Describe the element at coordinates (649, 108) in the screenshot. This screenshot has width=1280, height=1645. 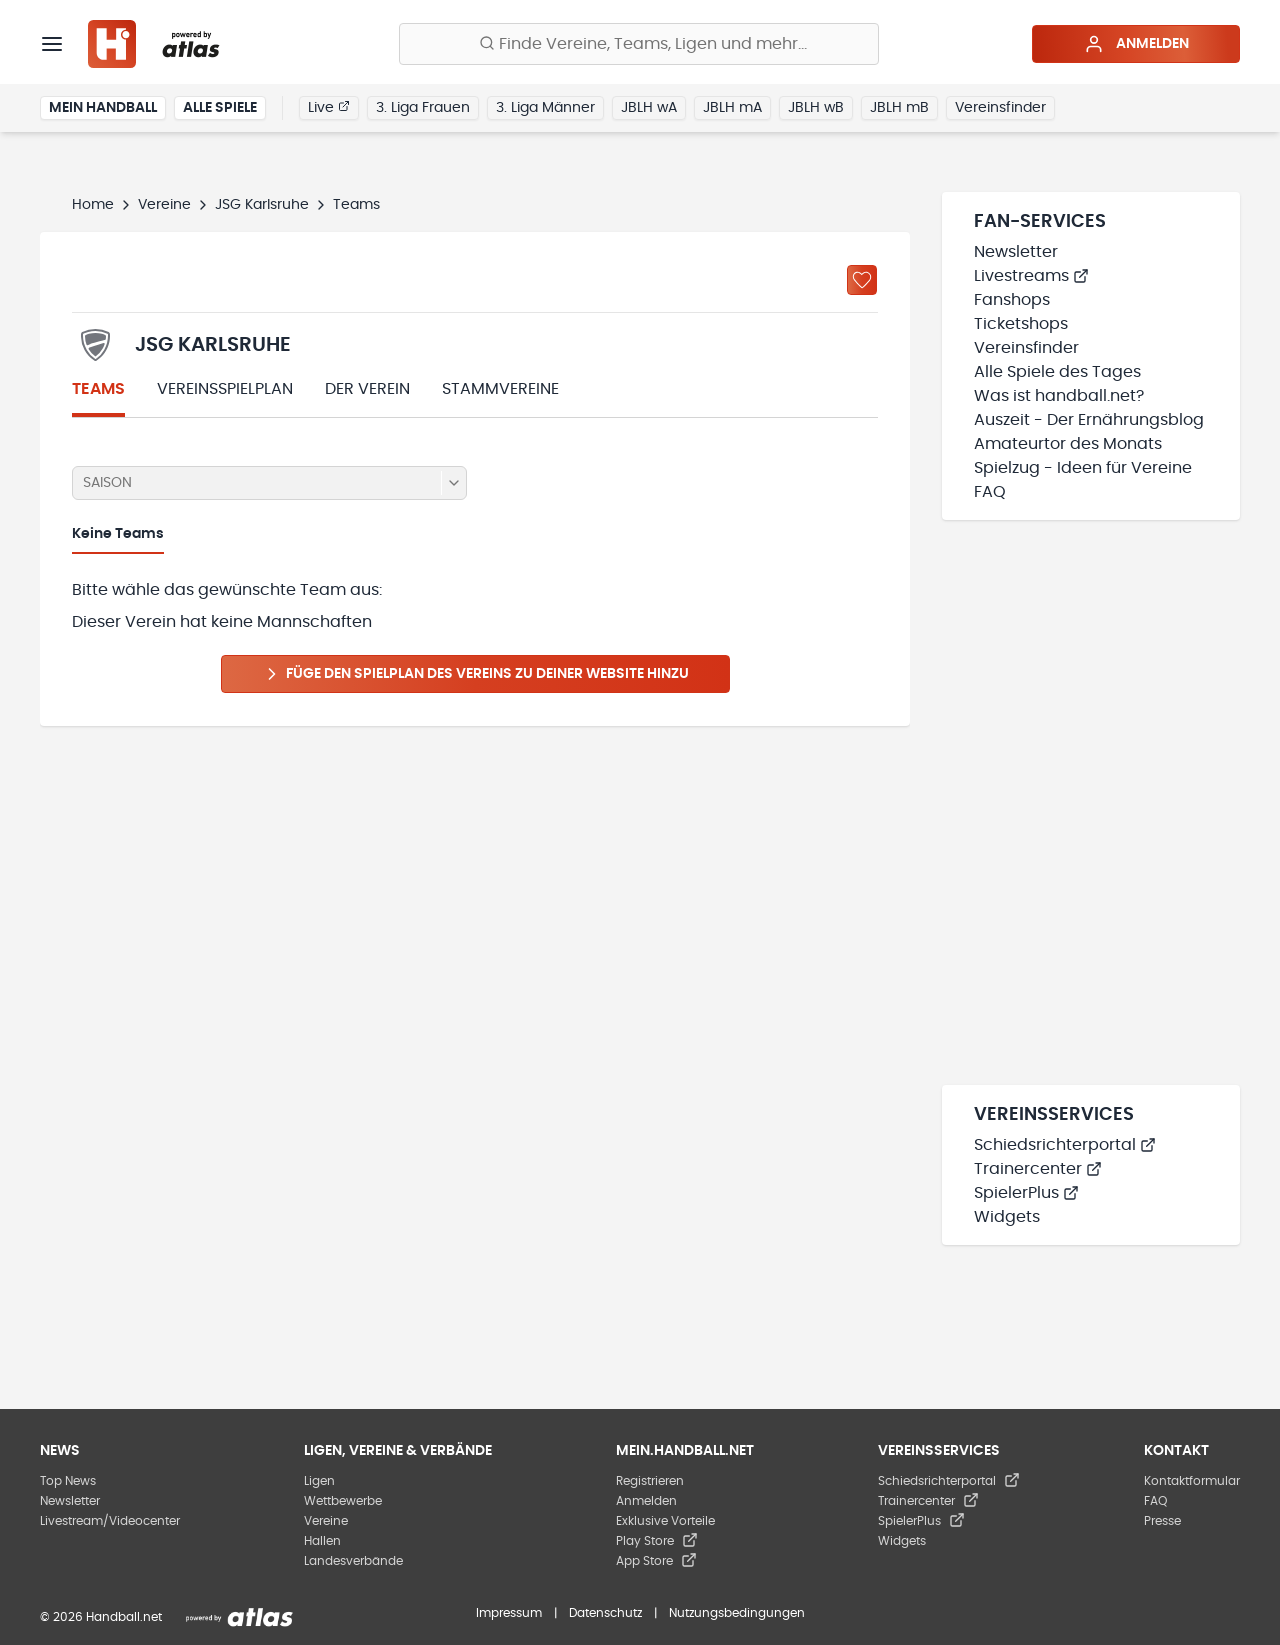
I see `JBLH wA` at that location.